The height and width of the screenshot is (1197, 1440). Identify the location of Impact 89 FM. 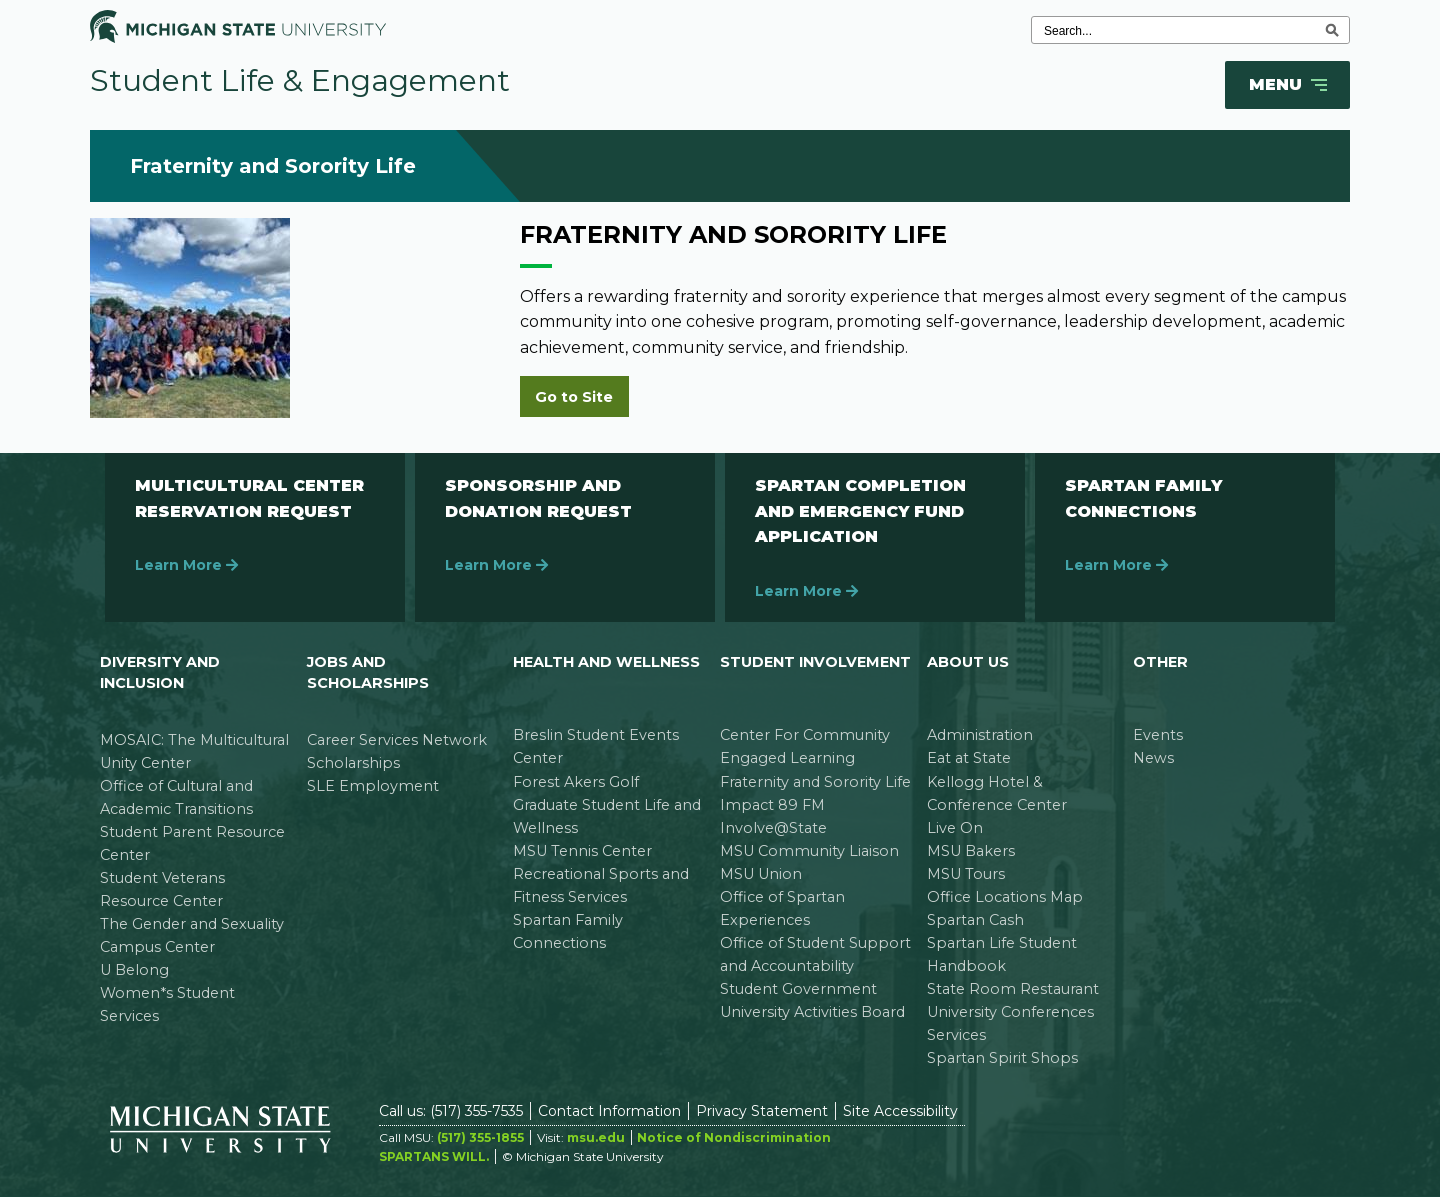
(772, 805).